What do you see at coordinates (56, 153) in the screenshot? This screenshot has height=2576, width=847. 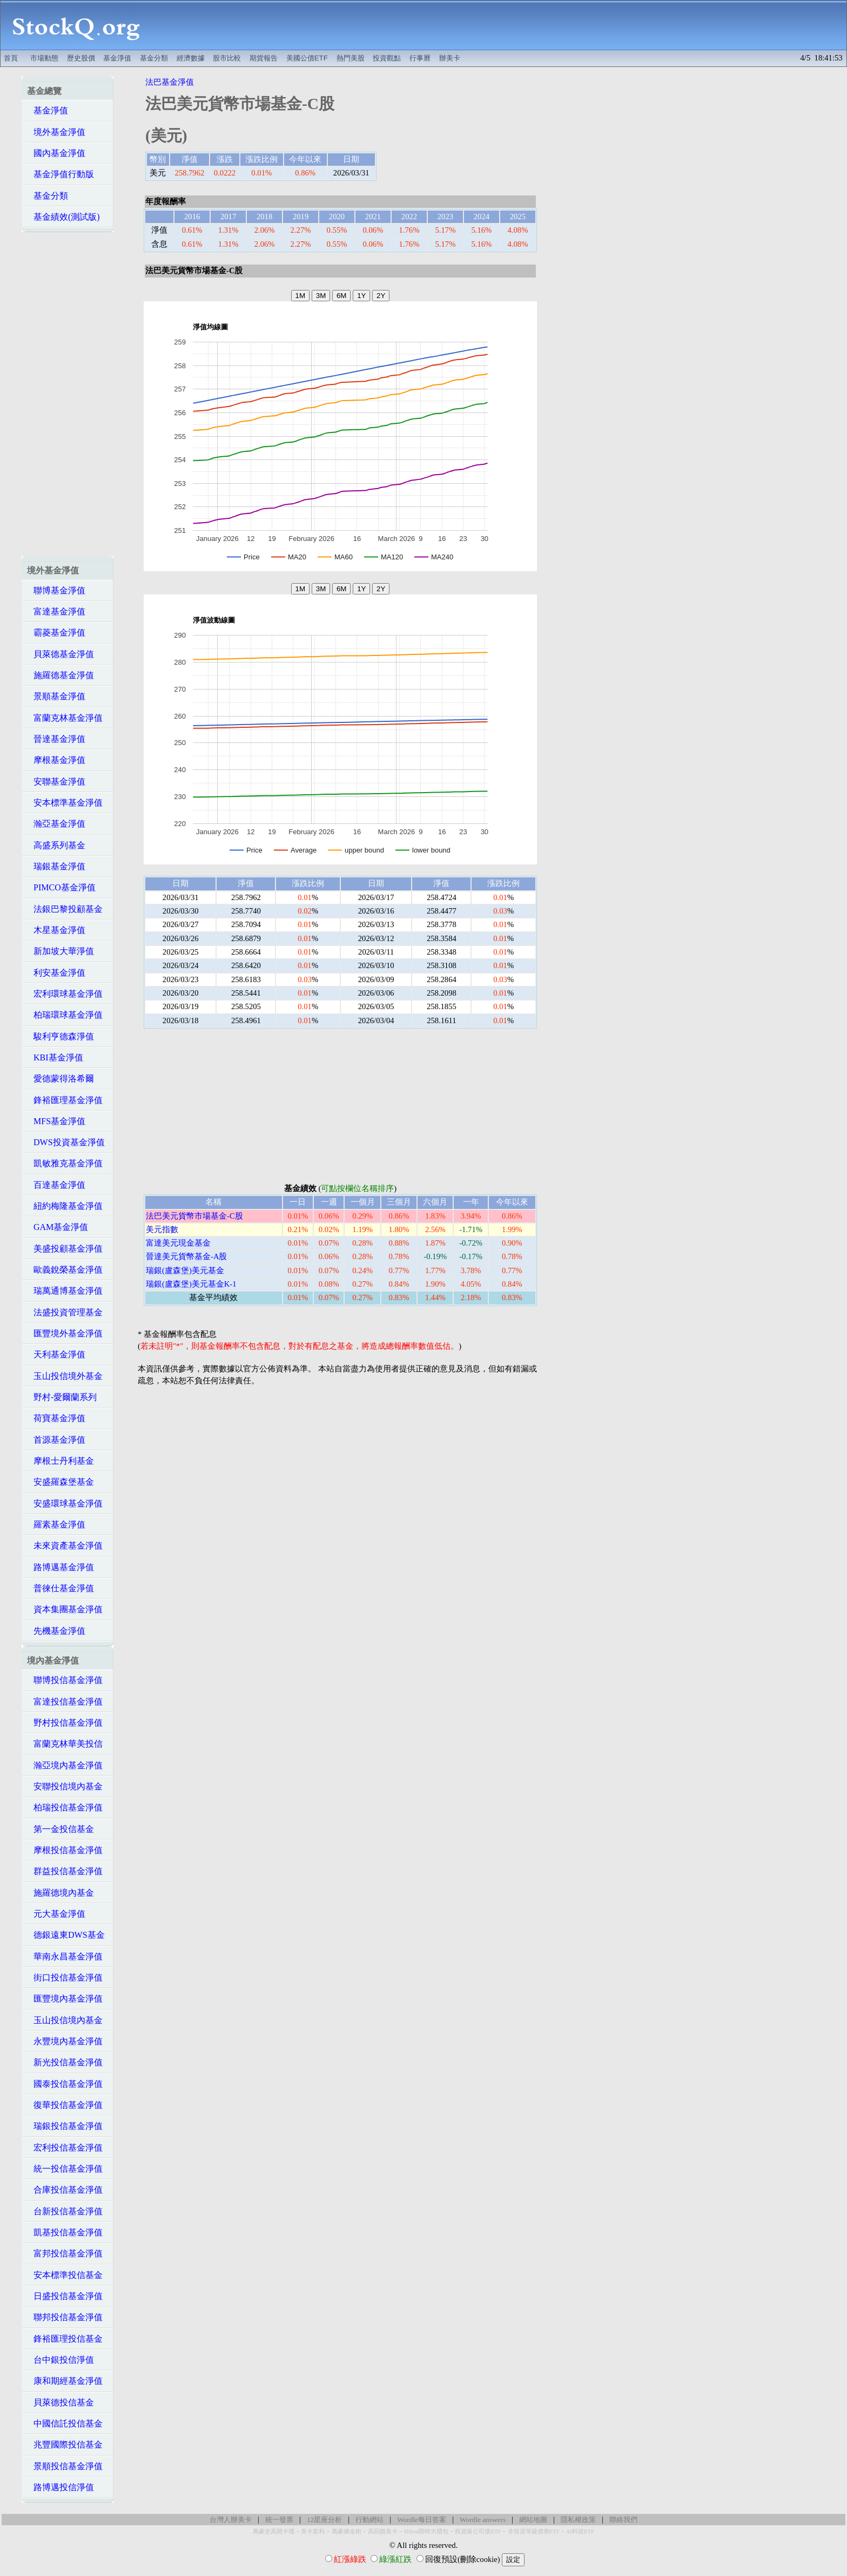 I see `國內基金淨值` at bounding box center [56, 153].